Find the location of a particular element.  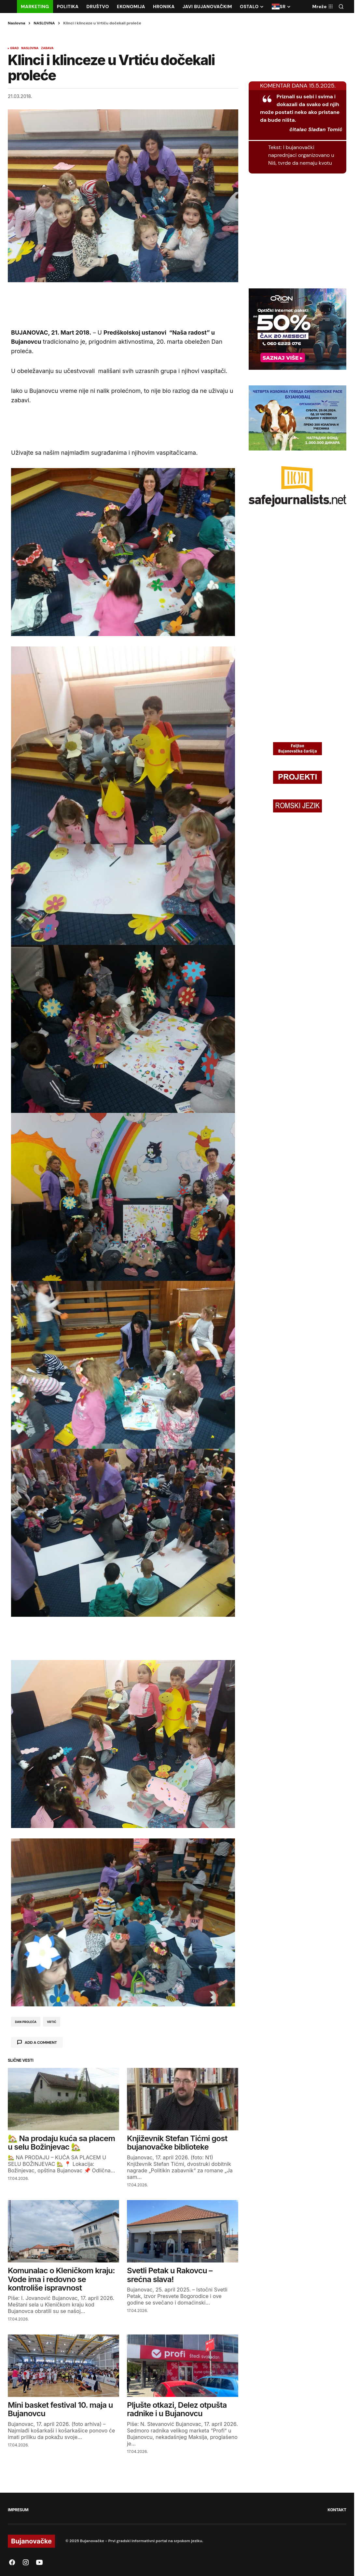

vrtić is located at coordinates (51, 2022).